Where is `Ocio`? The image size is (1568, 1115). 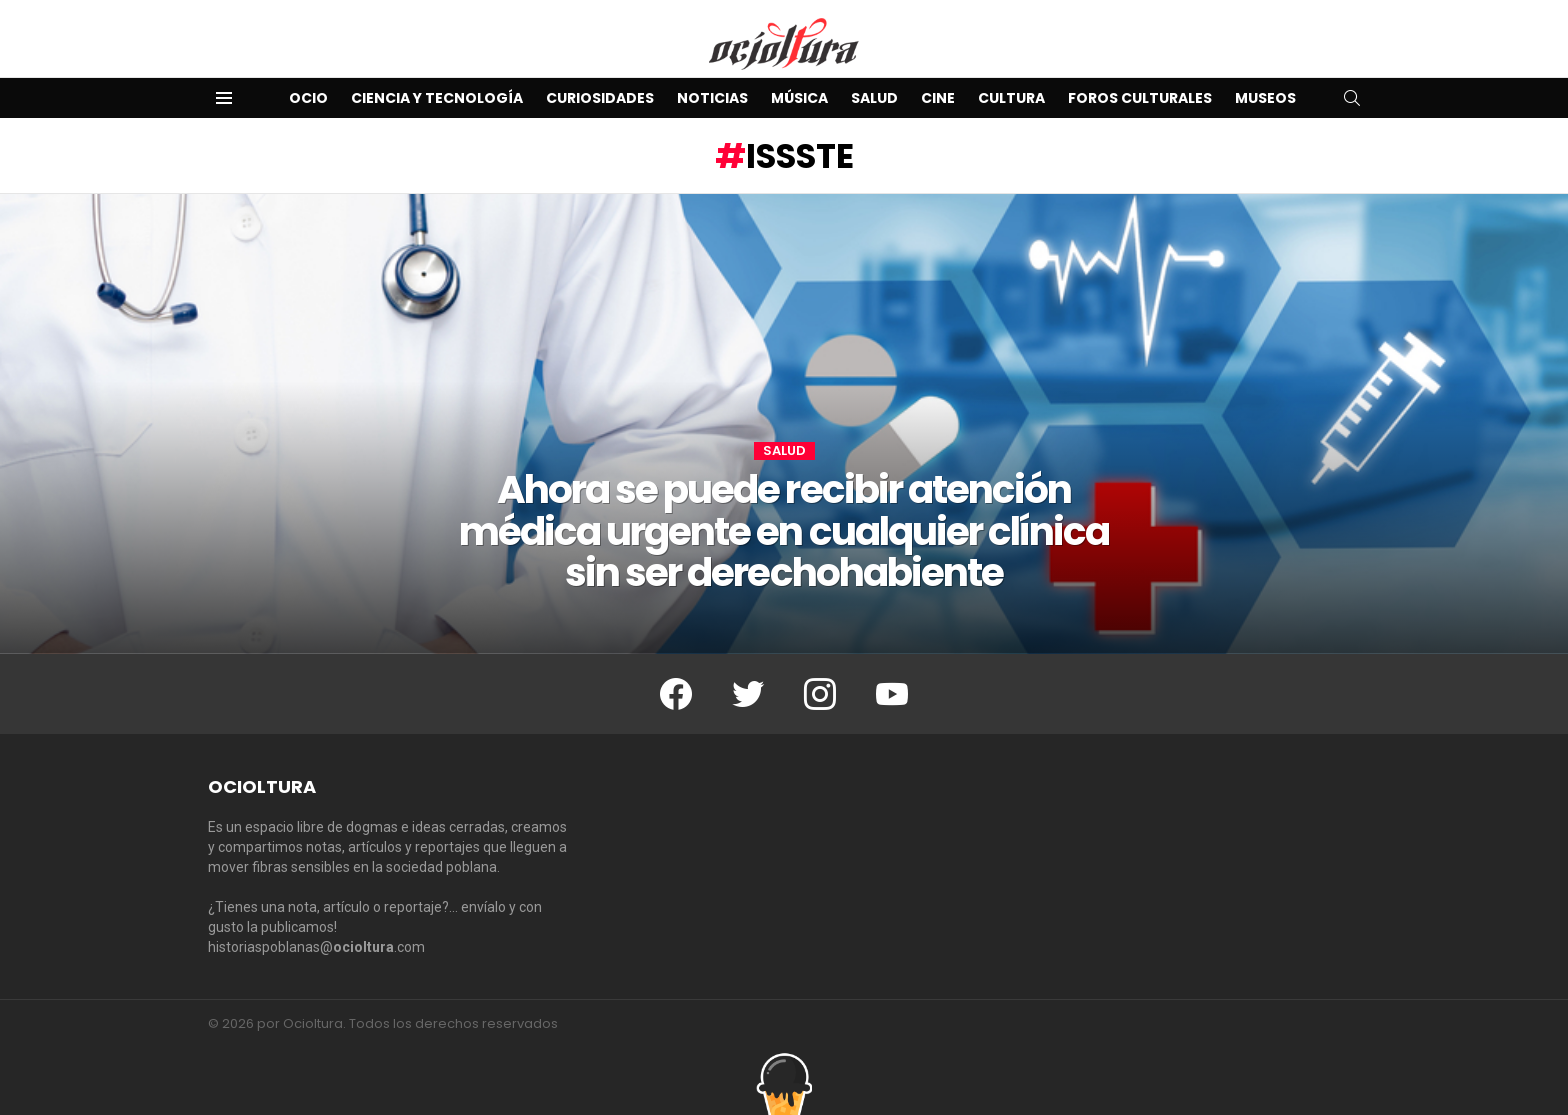
Ocio is located at coordinates (308, 98).